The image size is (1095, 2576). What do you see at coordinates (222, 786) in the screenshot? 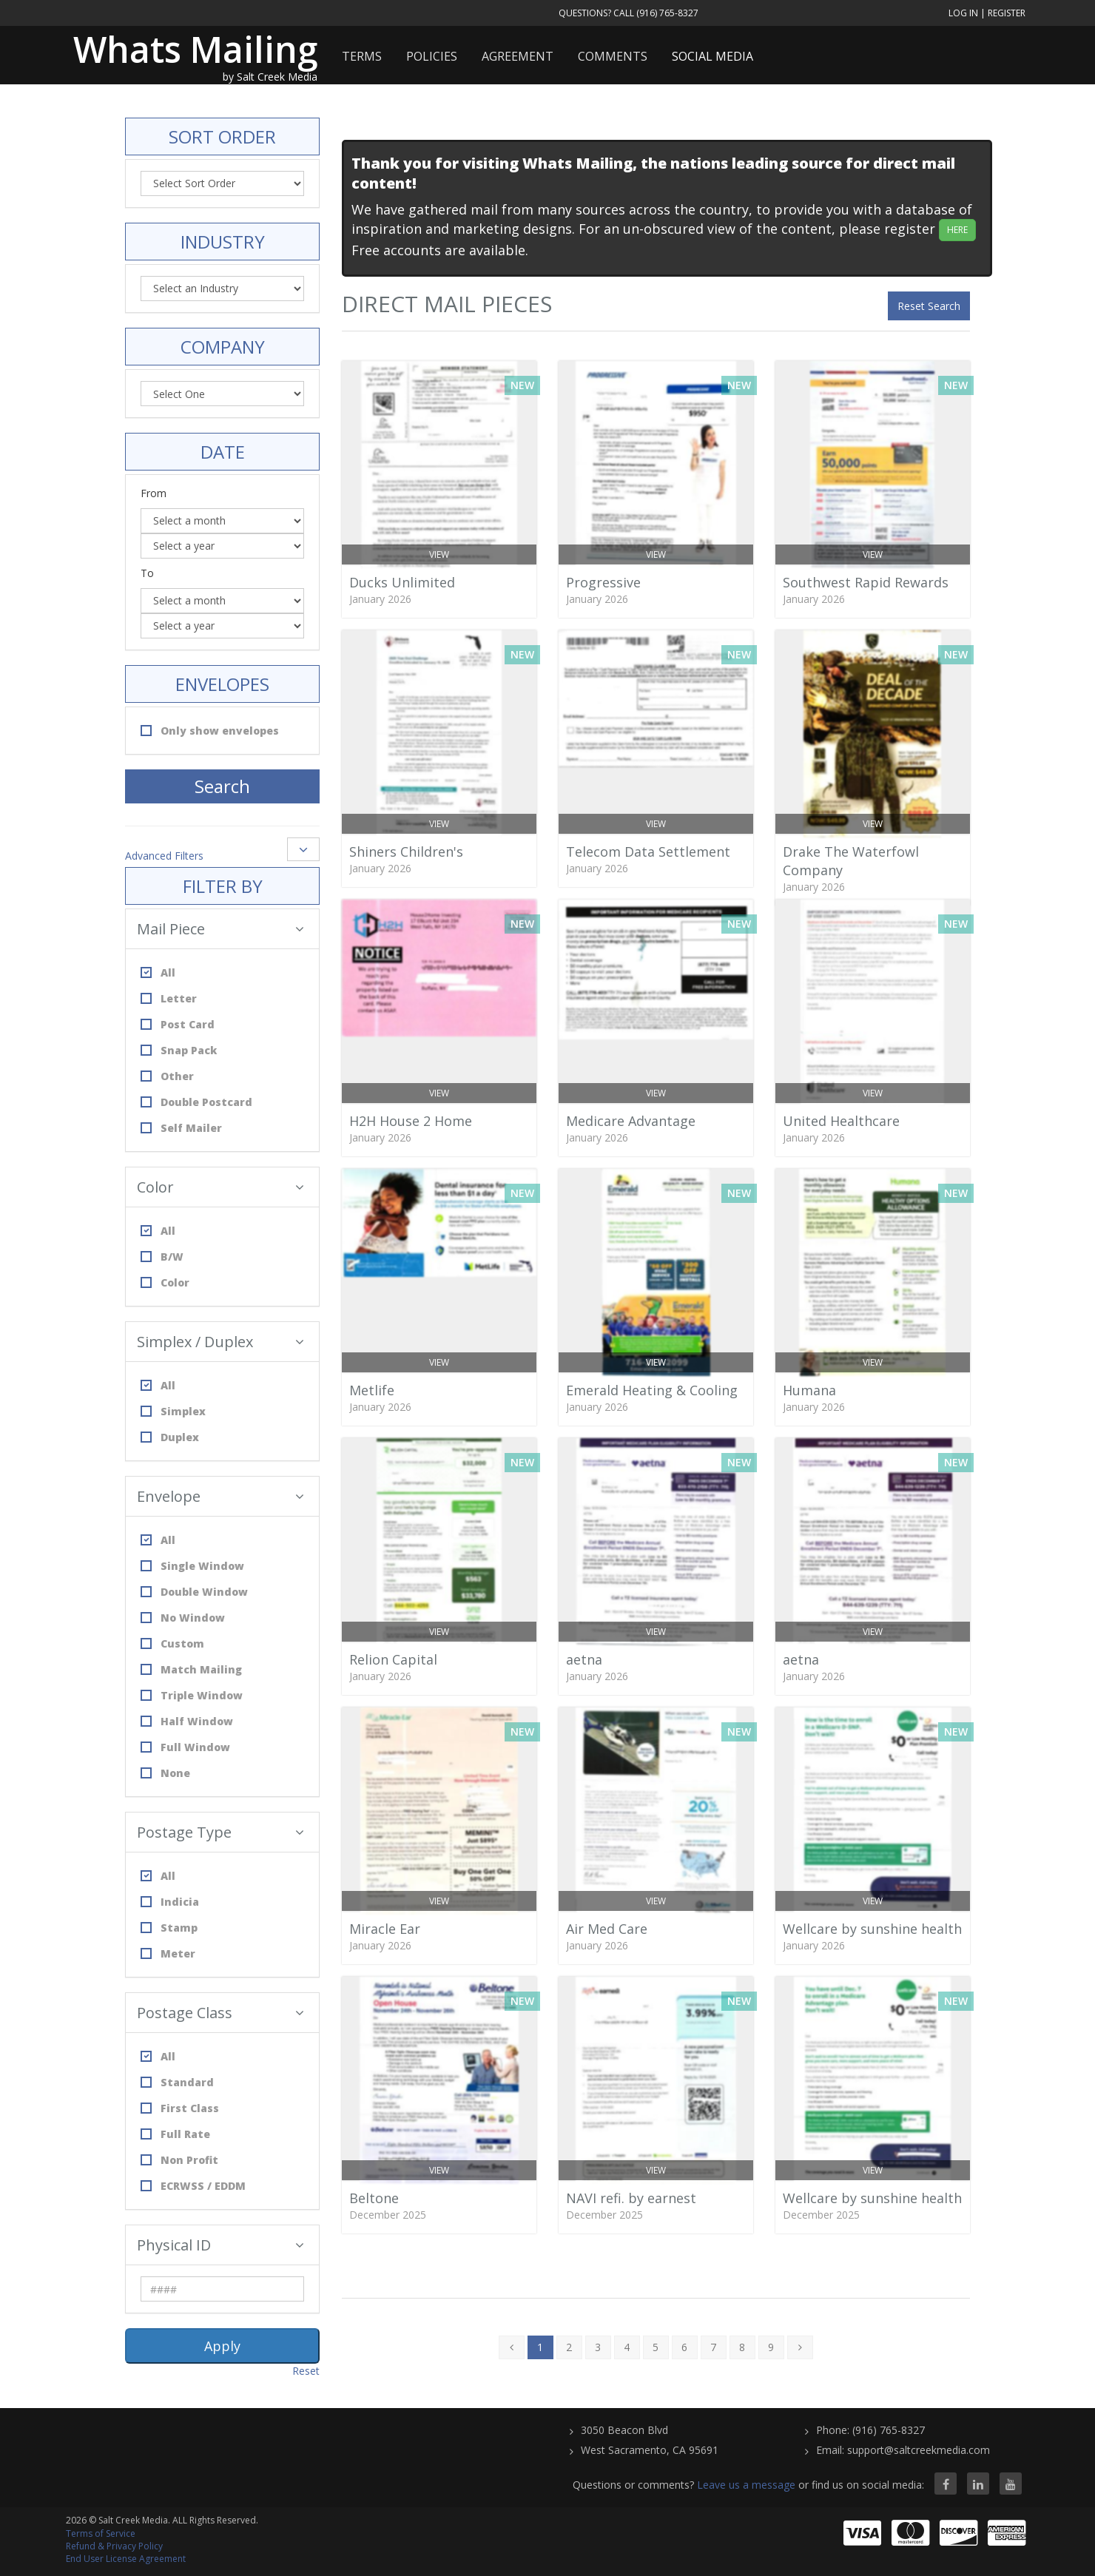
I see `Search` at bounding box center [222, 786].